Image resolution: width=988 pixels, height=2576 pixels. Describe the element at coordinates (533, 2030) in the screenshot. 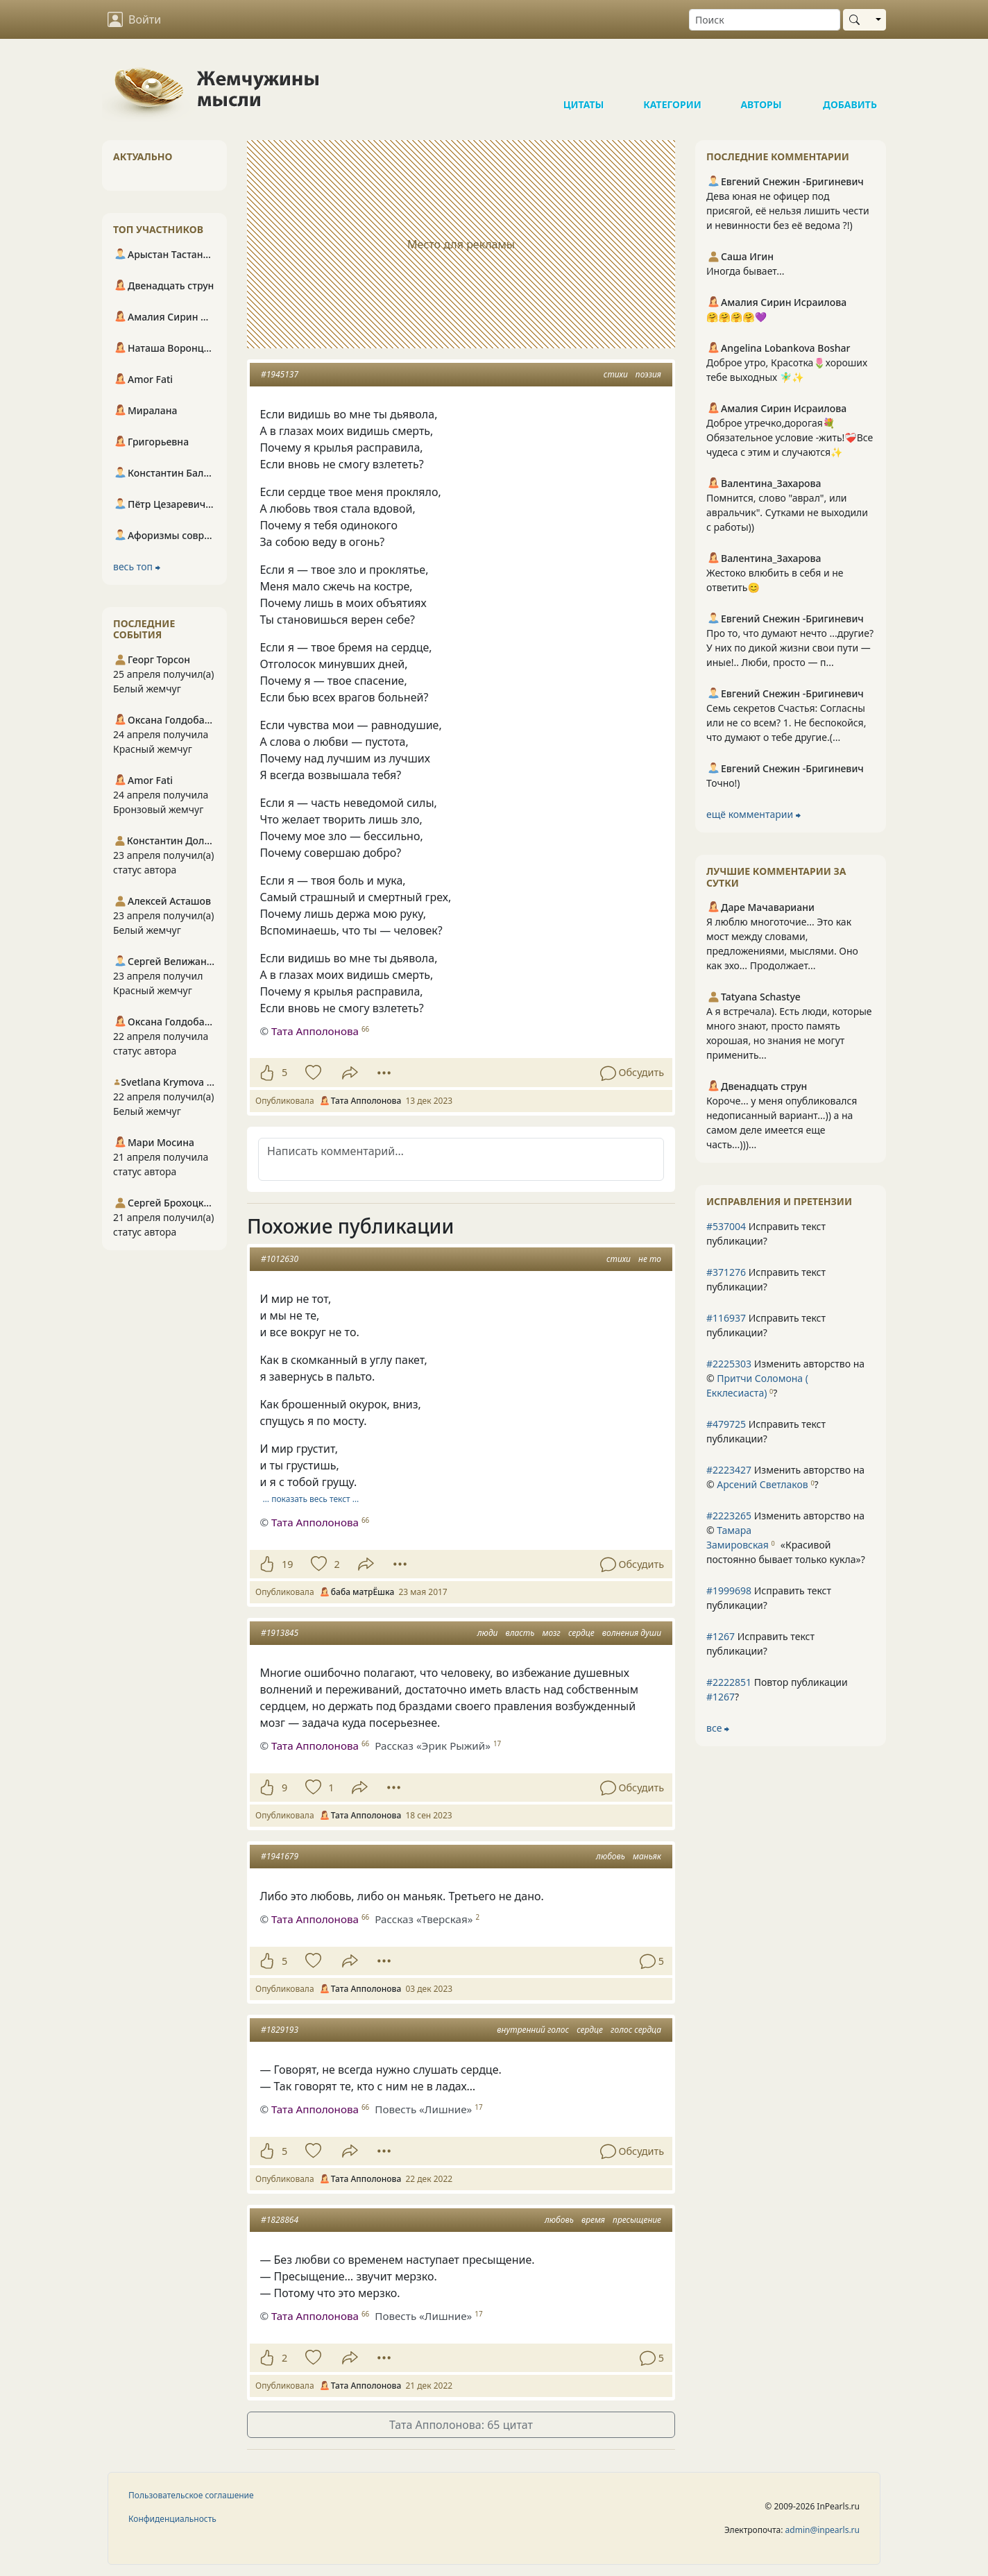

I see `внутренний голос` at that location.